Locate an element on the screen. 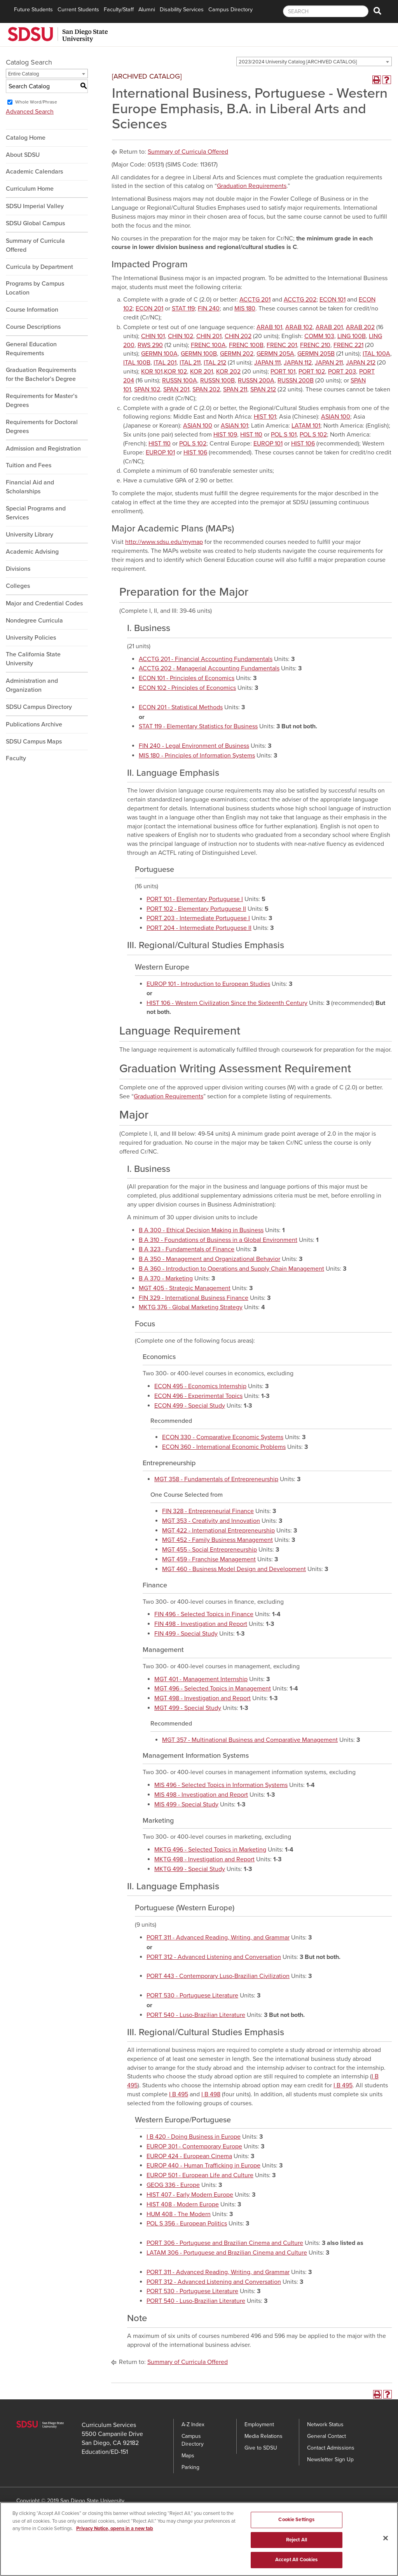 This screenshot has width=398, height=2576. B A 370 - Marketing [View course details for B A 370 - Marketing] is located at coordinates (166, 1278).